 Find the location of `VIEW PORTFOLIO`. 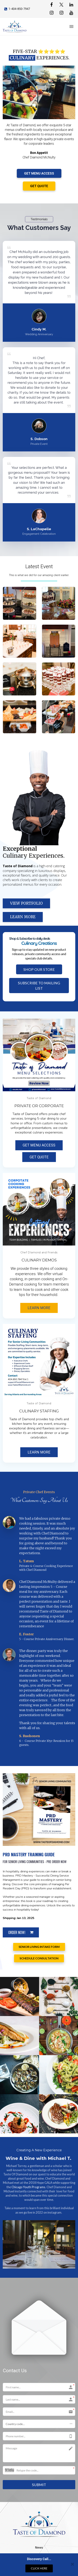

VIEW PORTFOLIO is located at coordinates (26, 903).